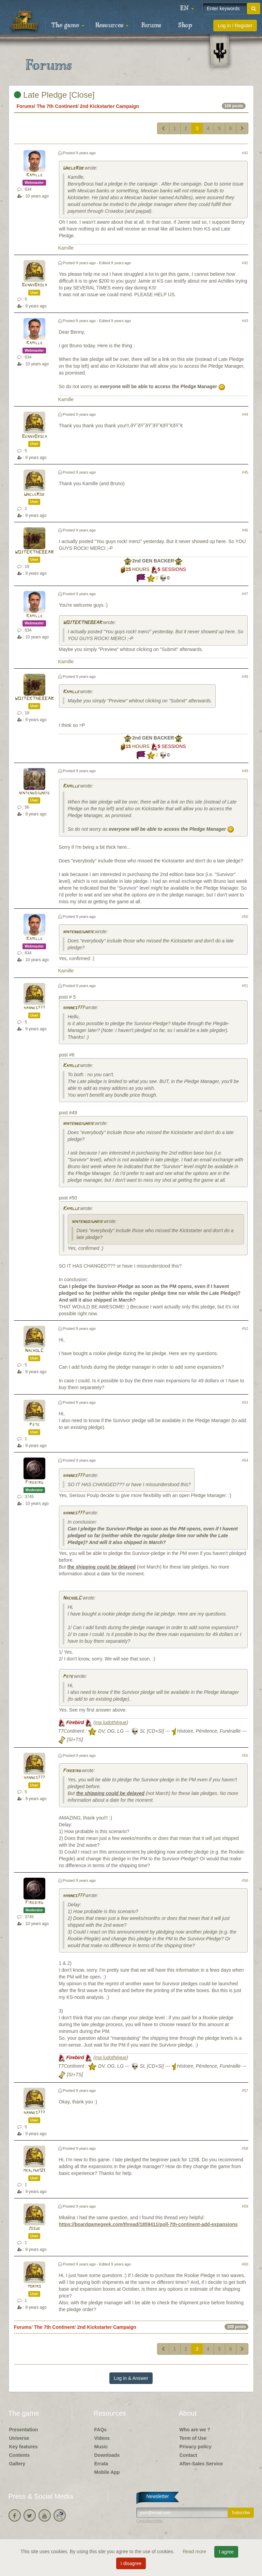 This screenshot has width=262, height=2576. I want to click on #57, so click(245, 2090).